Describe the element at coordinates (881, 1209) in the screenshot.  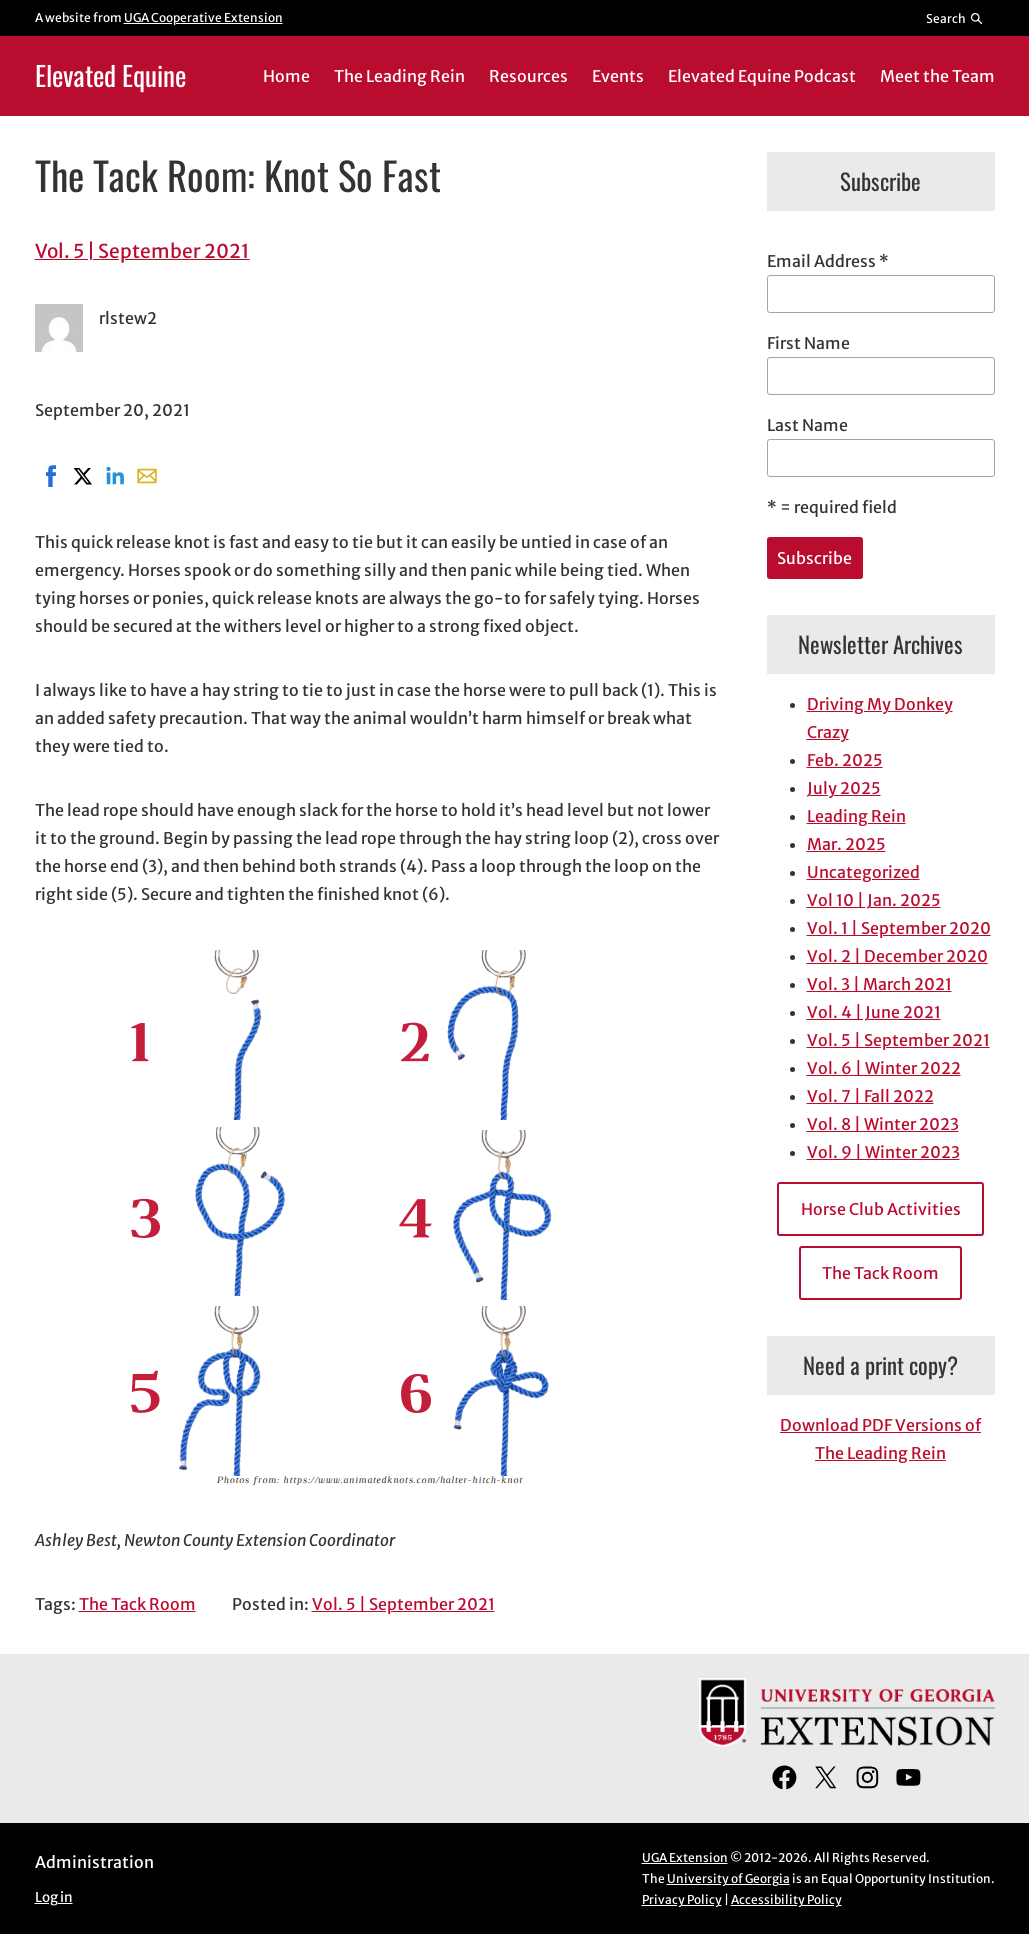
I see `Horse Club Activities` at that location.